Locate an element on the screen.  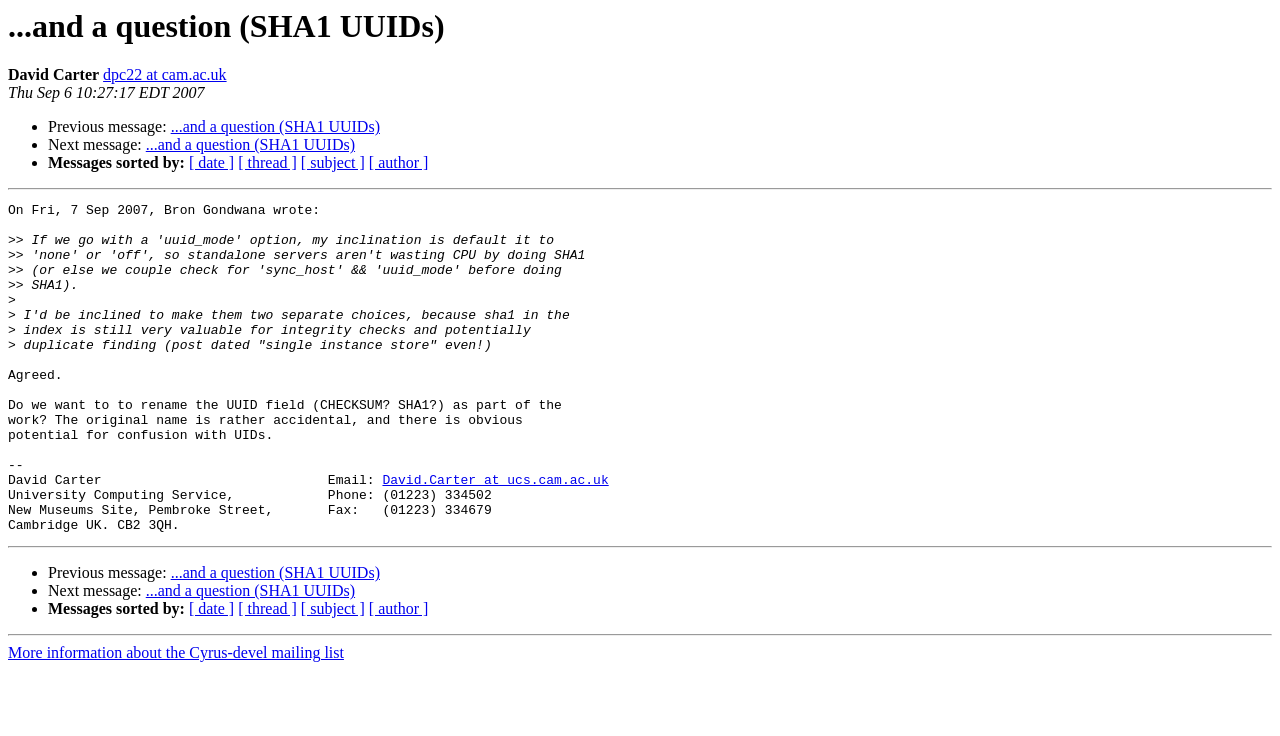
[ author ] is located at coordinates (399, 162).